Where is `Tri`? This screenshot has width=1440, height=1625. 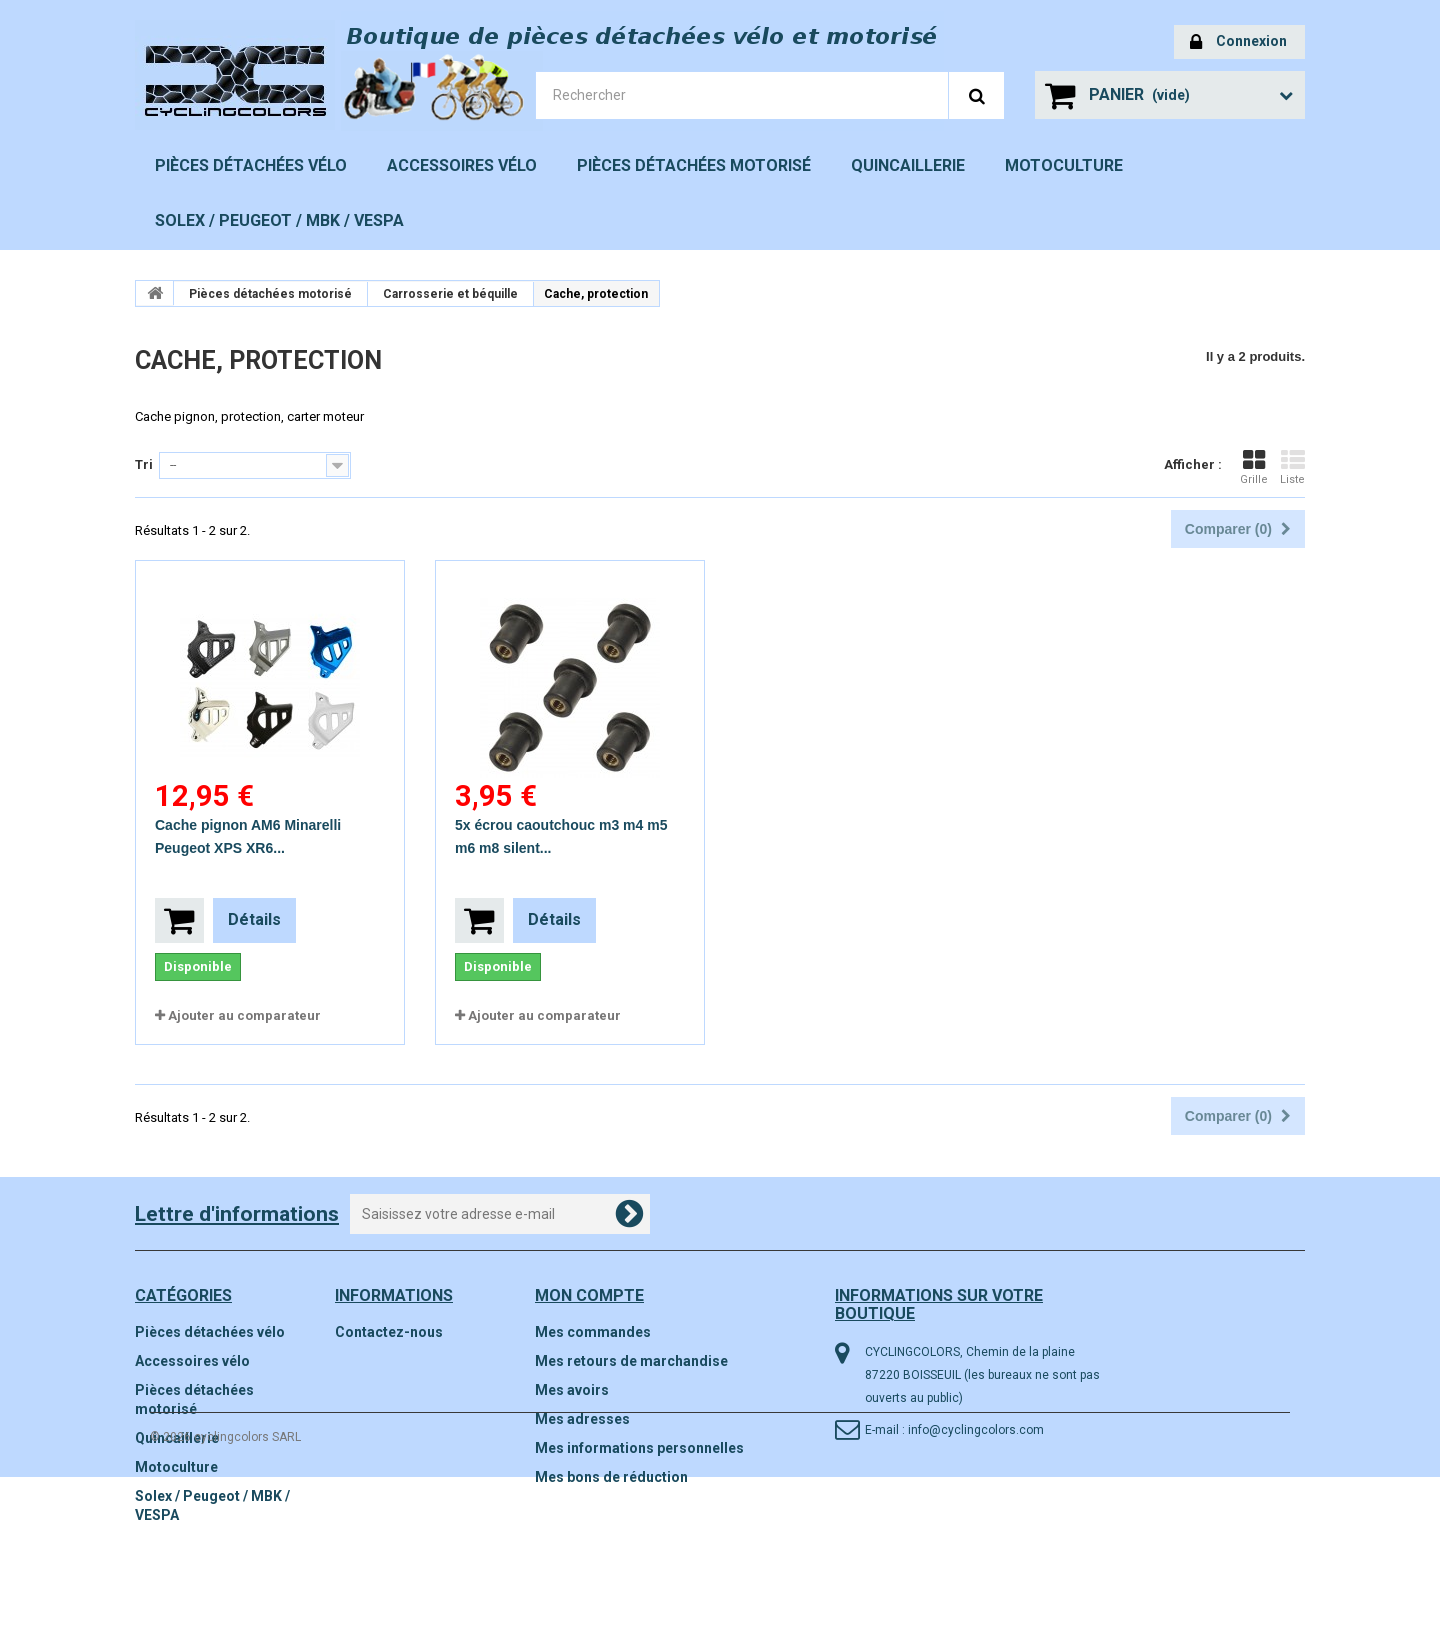
Tri is located at coordinates (144, 464).